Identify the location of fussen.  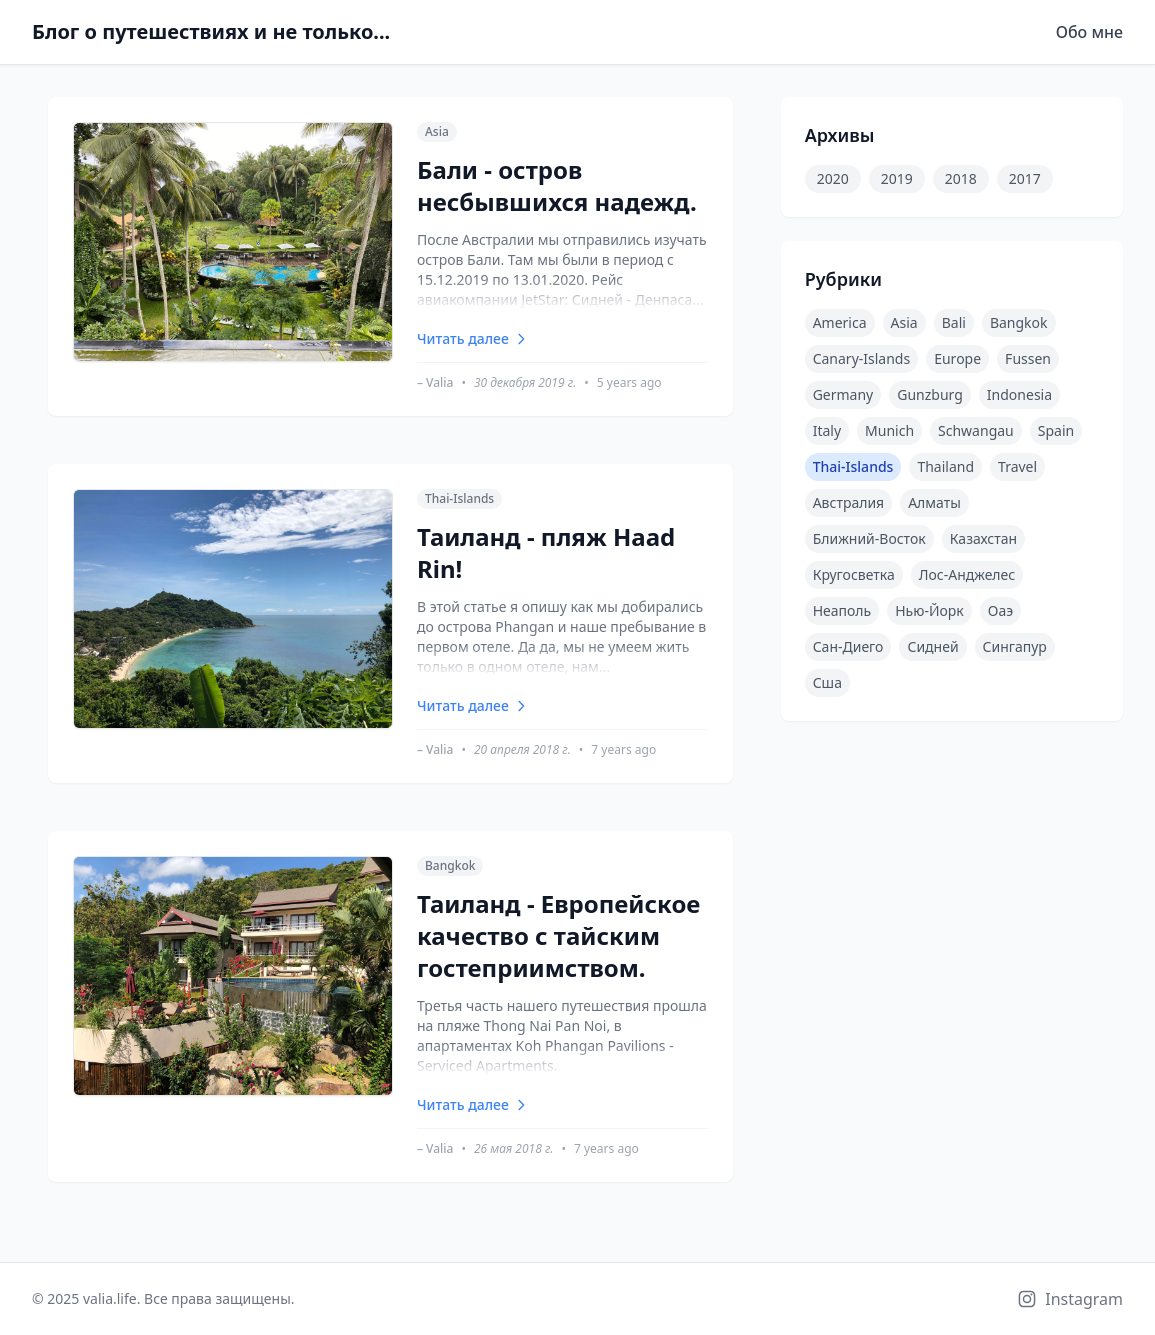
(1028, 358).